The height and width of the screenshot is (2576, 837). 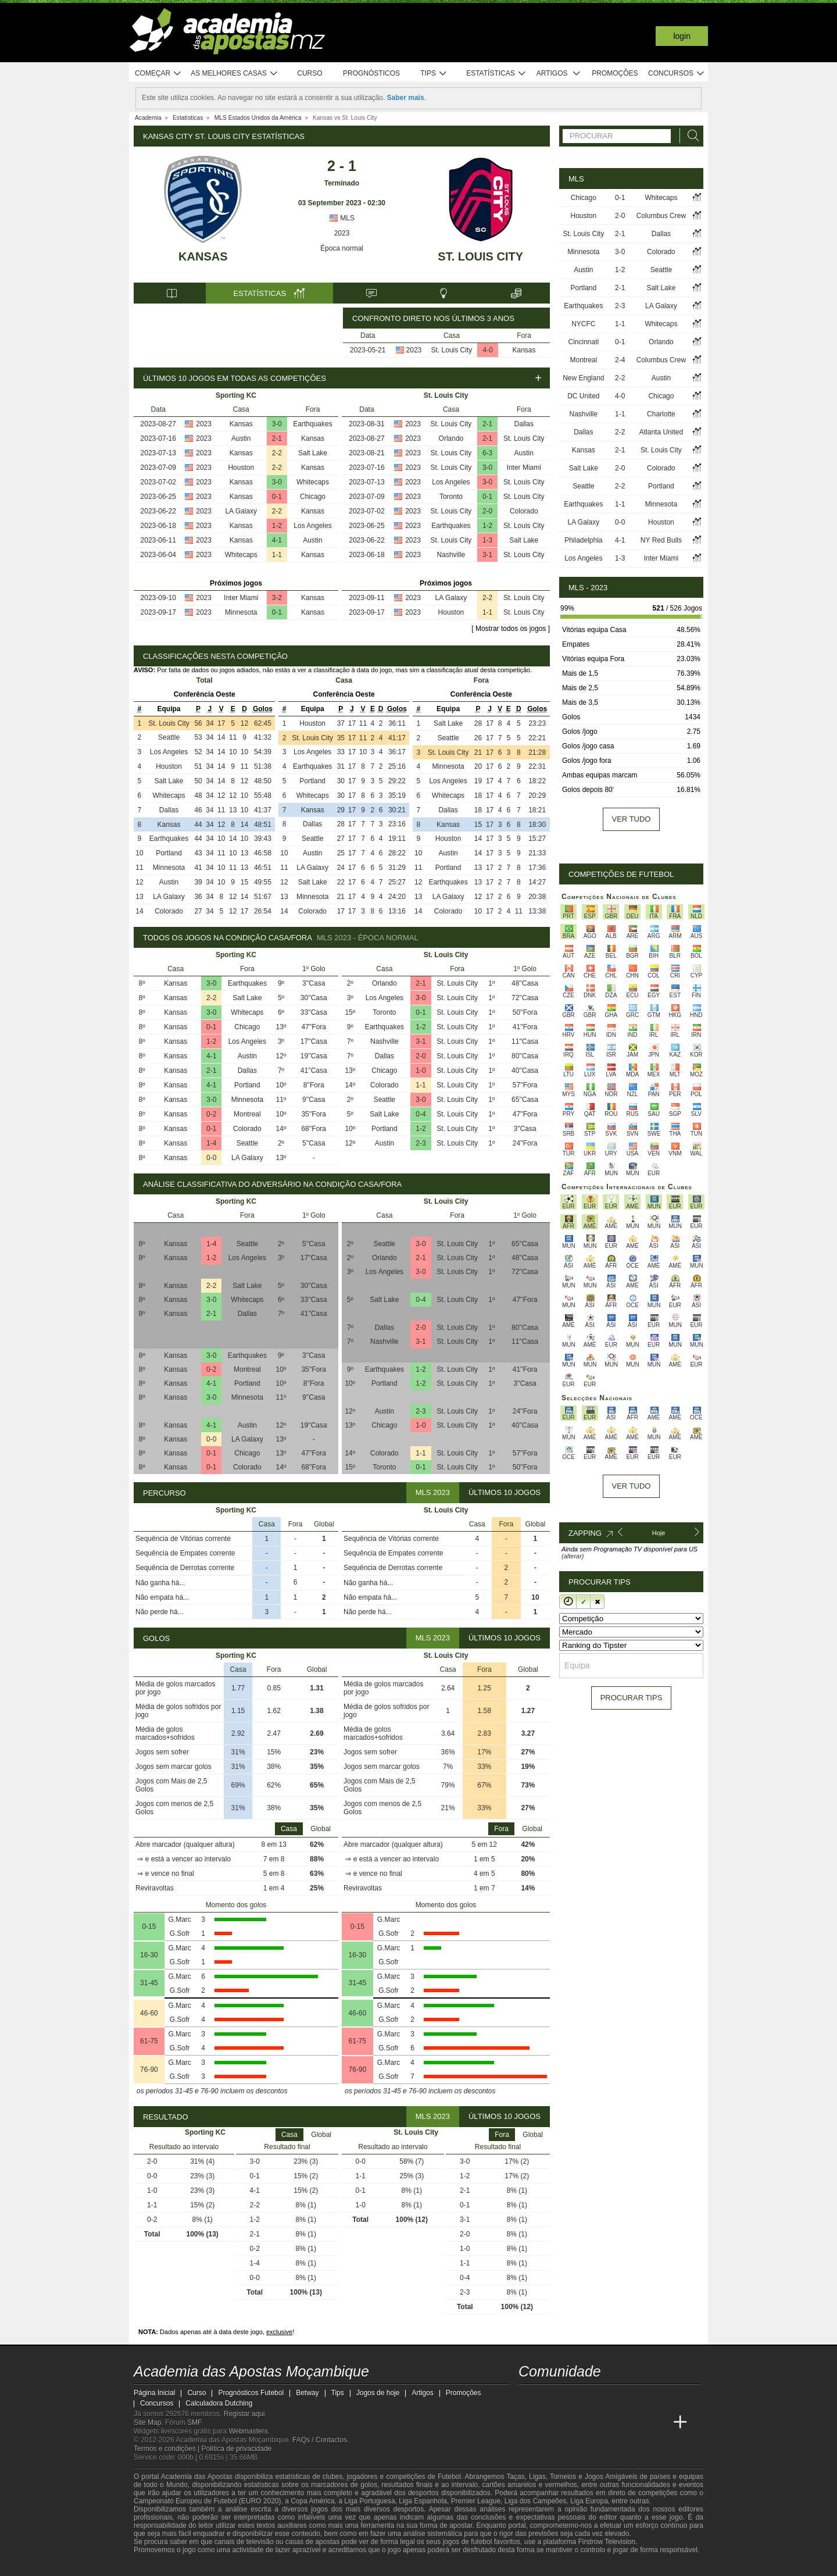 I want to click on 1-3, so click(x=487, y=540).